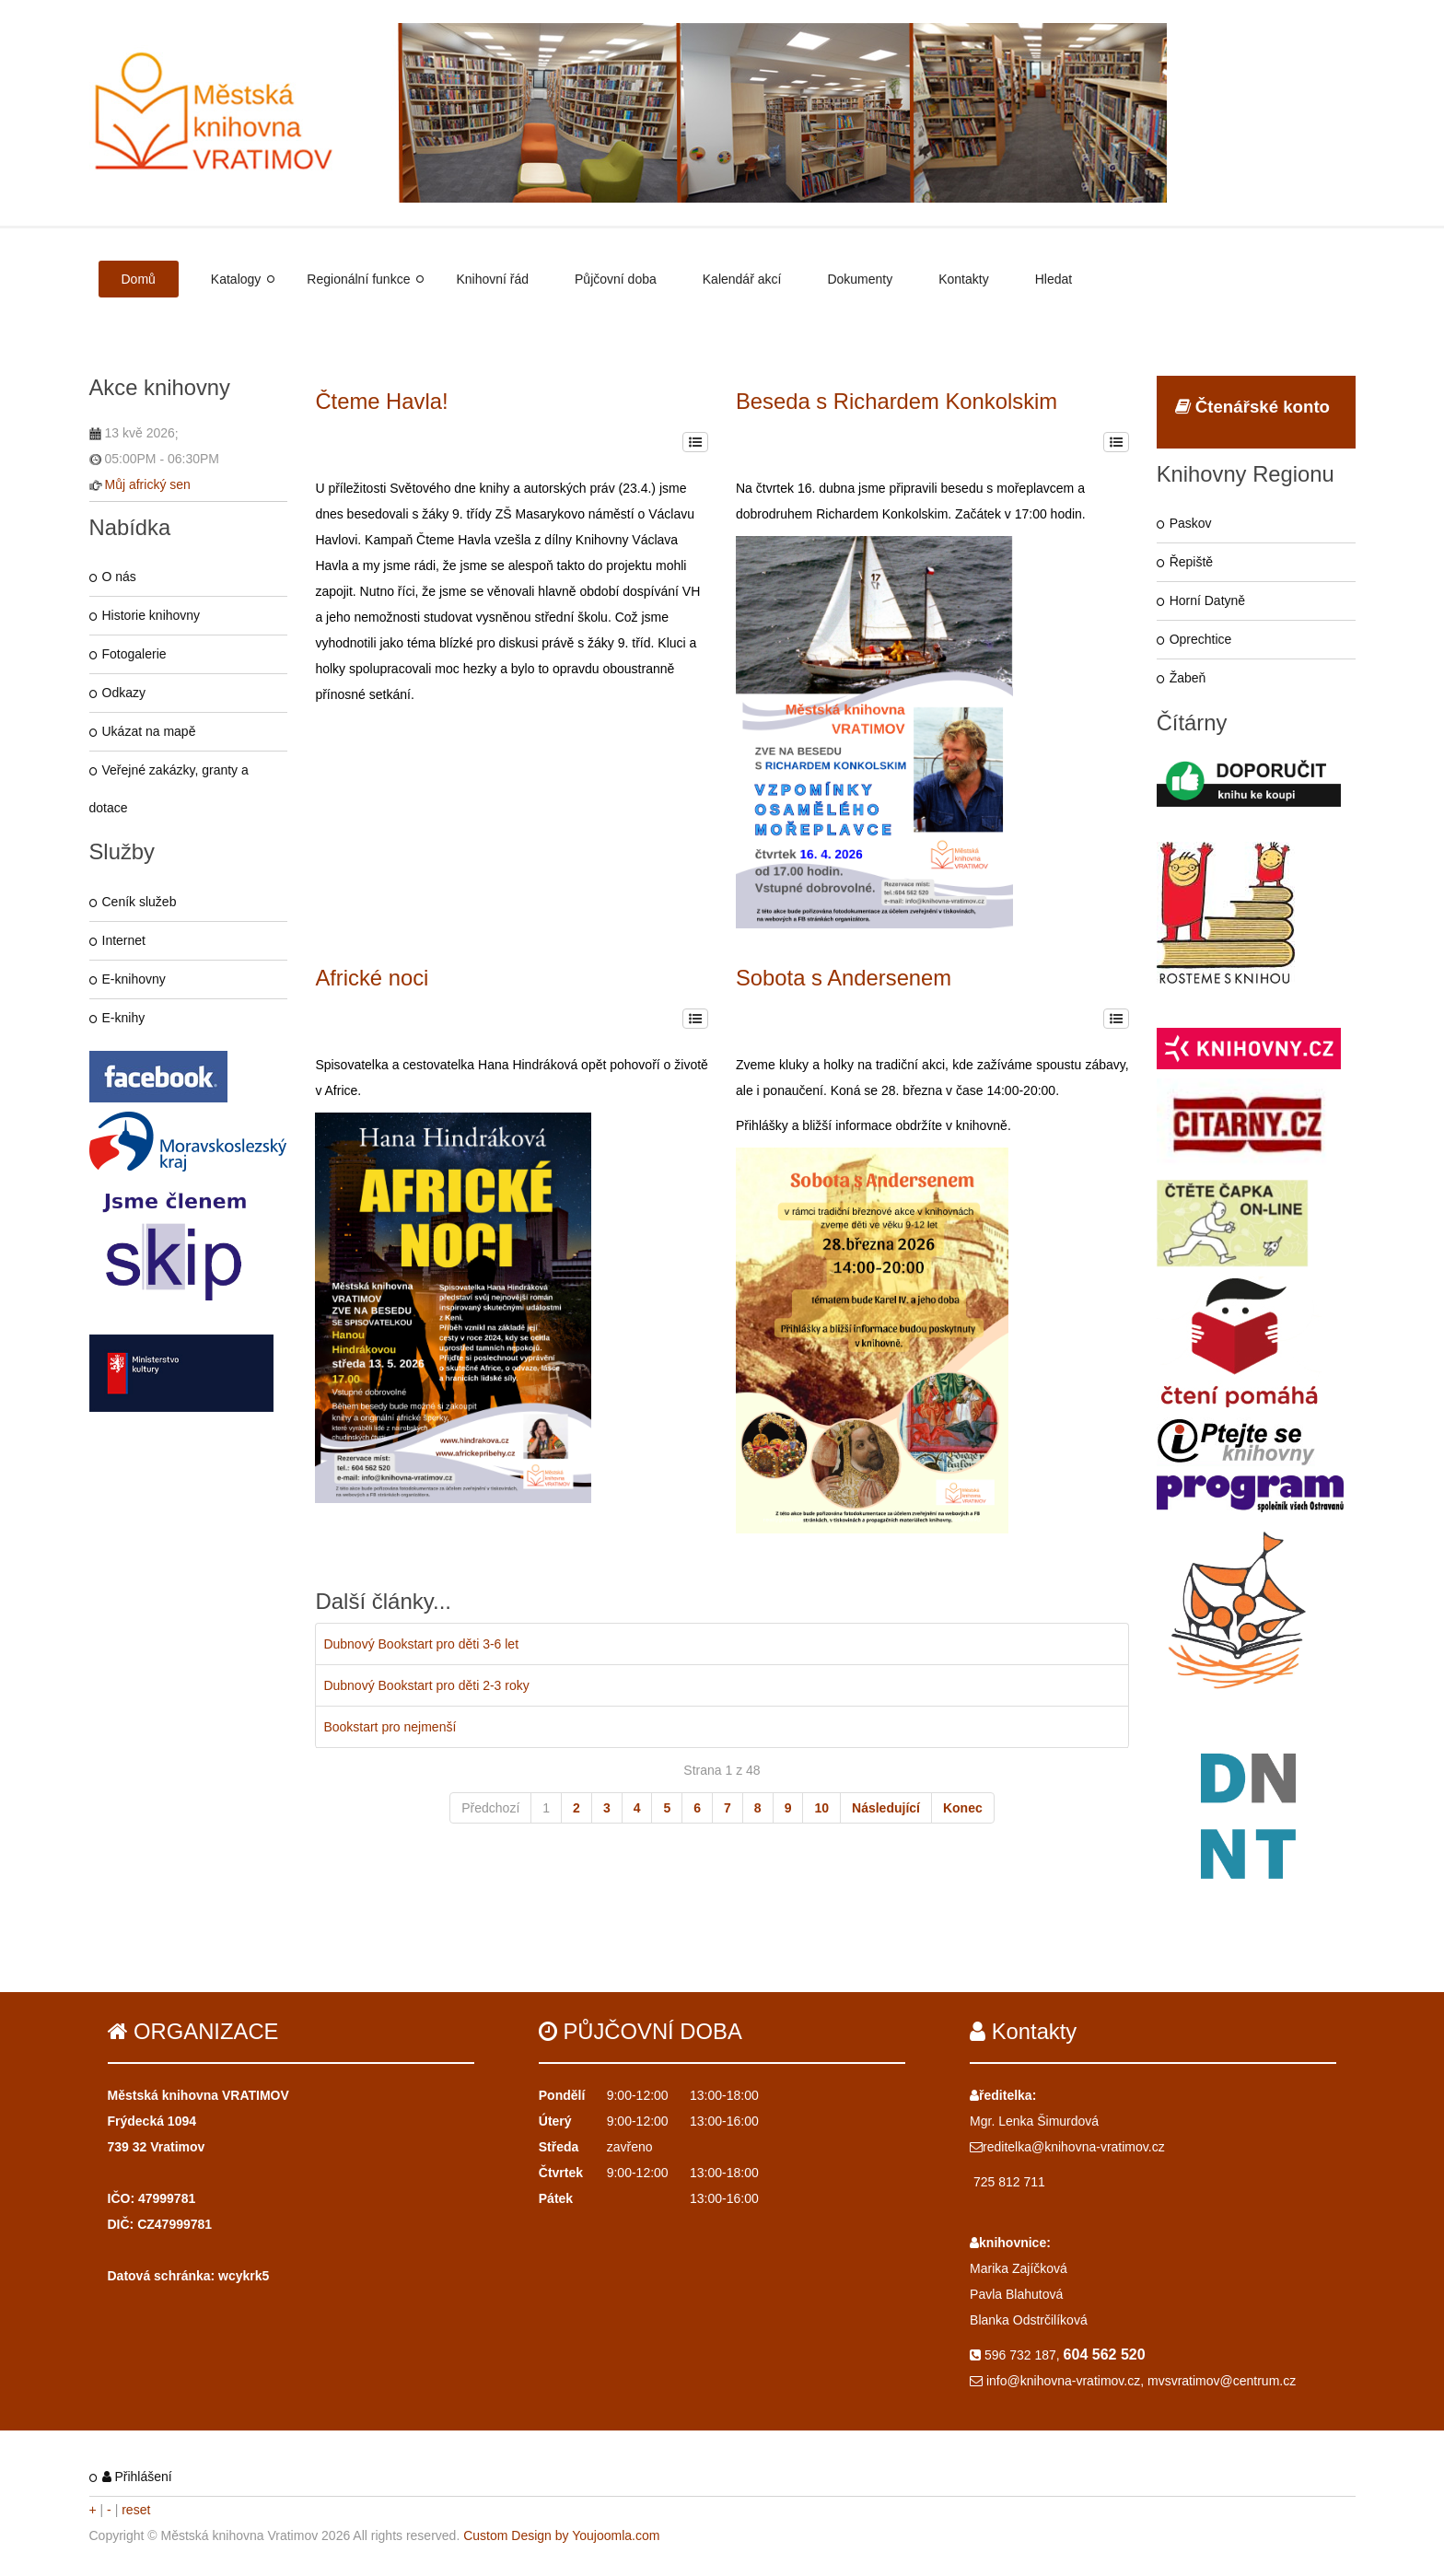 This screenshot has width=1444, height=2576. What do you see at coordinates (124, 1017) in the screenshot?
I see `E-knihy` at bounding box center [124, 1017].